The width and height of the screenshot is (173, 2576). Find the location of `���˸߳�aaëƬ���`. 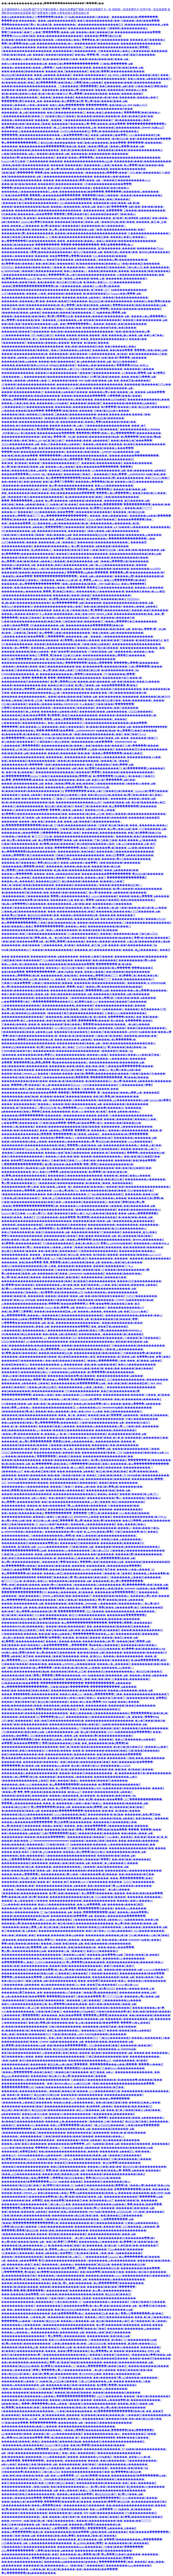

���˸߳�aaëƬ��� is located at coordinates (13, 915).